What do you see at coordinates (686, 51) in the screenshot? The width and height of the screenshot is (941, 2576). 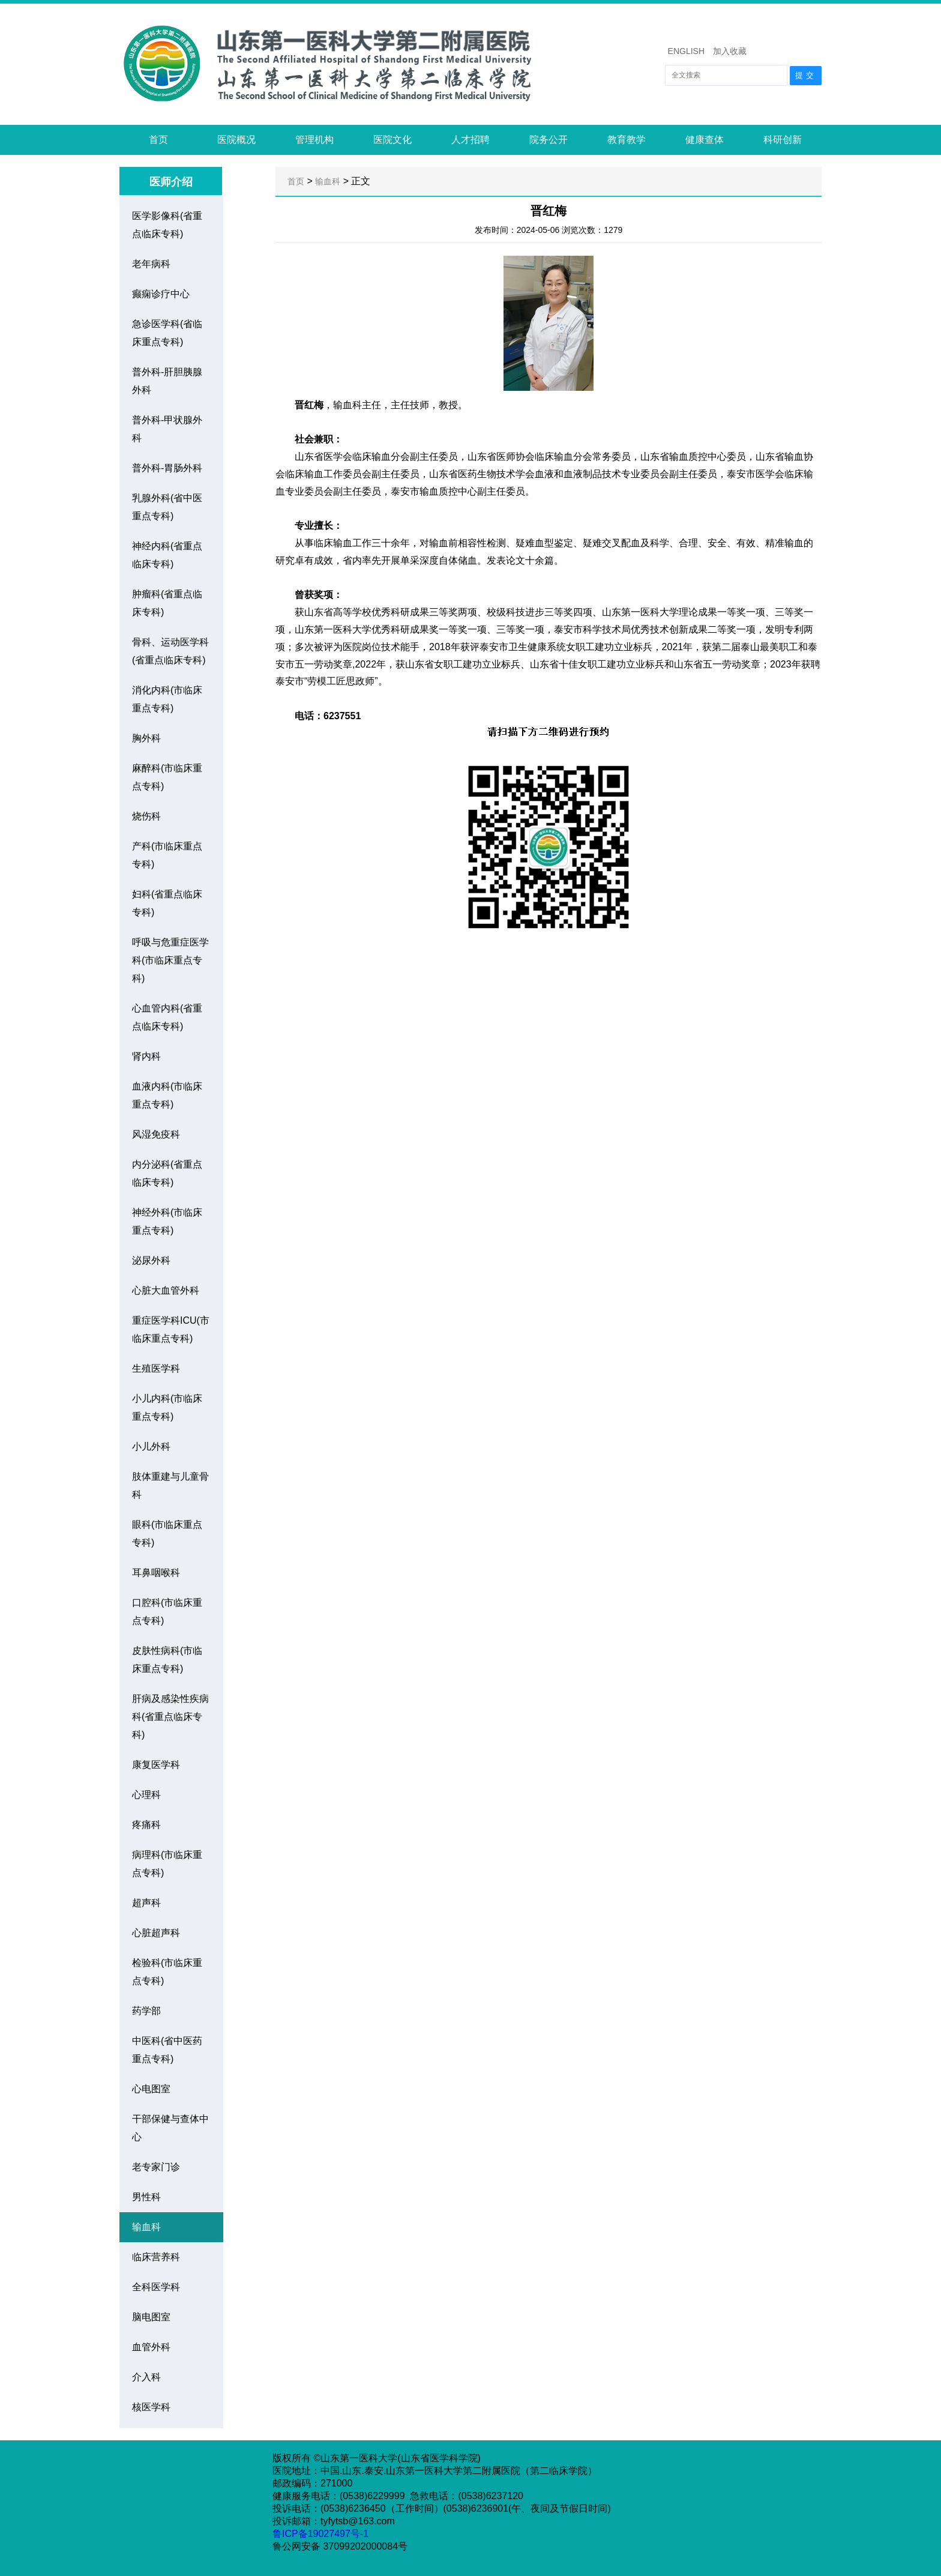 I see `ENGLISH` at bounding box center [686, 51].